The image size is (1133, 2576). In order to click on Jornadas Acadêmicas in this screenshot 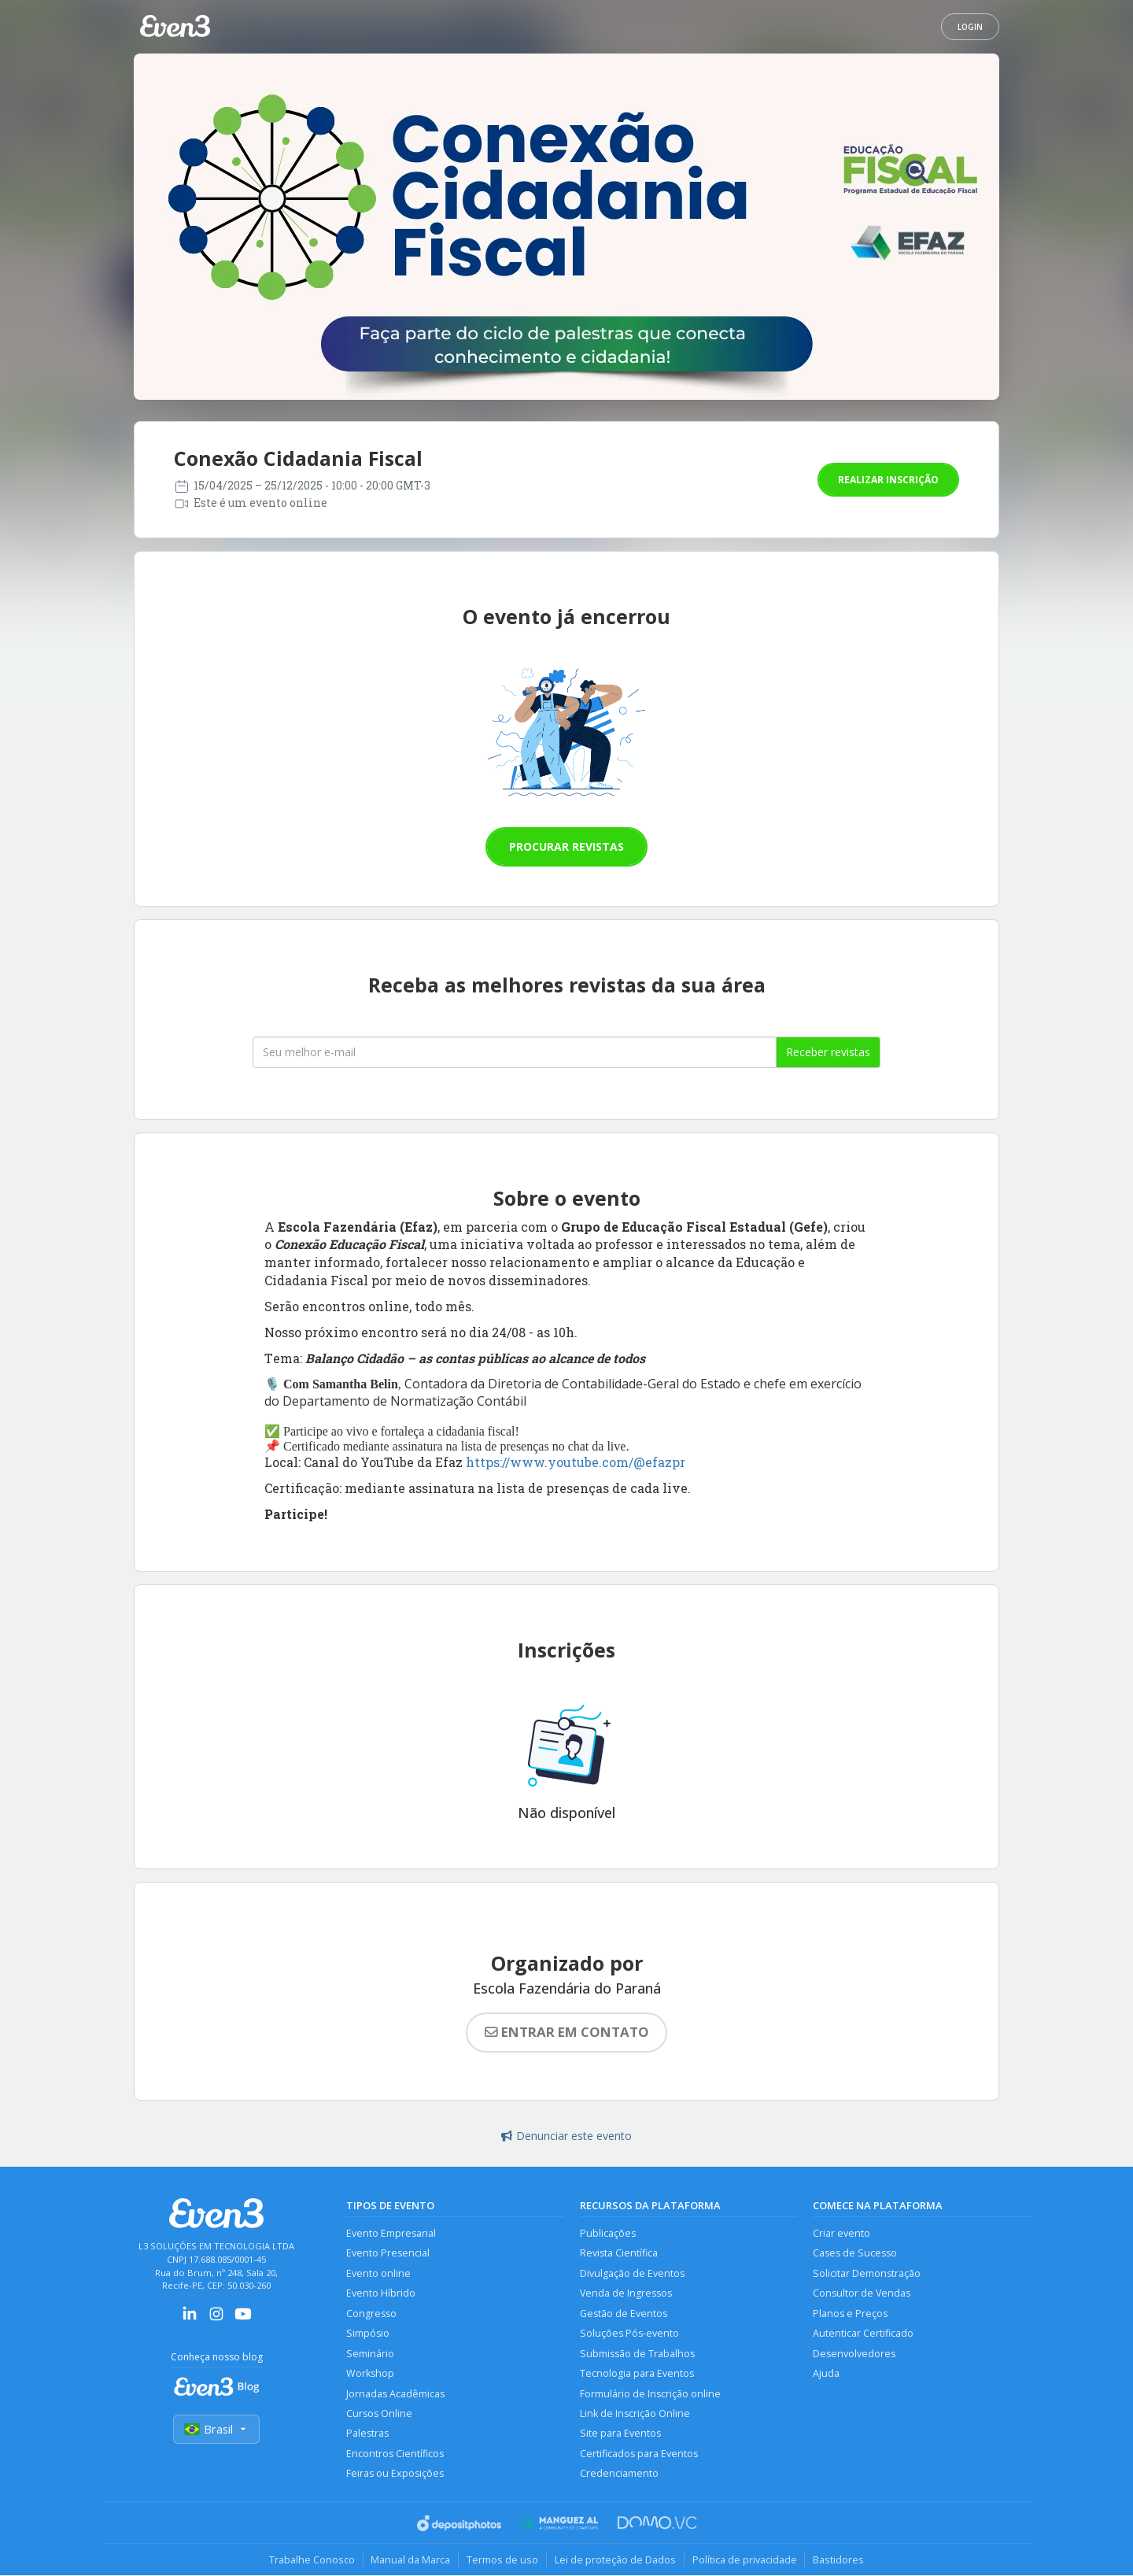, I will do `click(395, 2393)`.